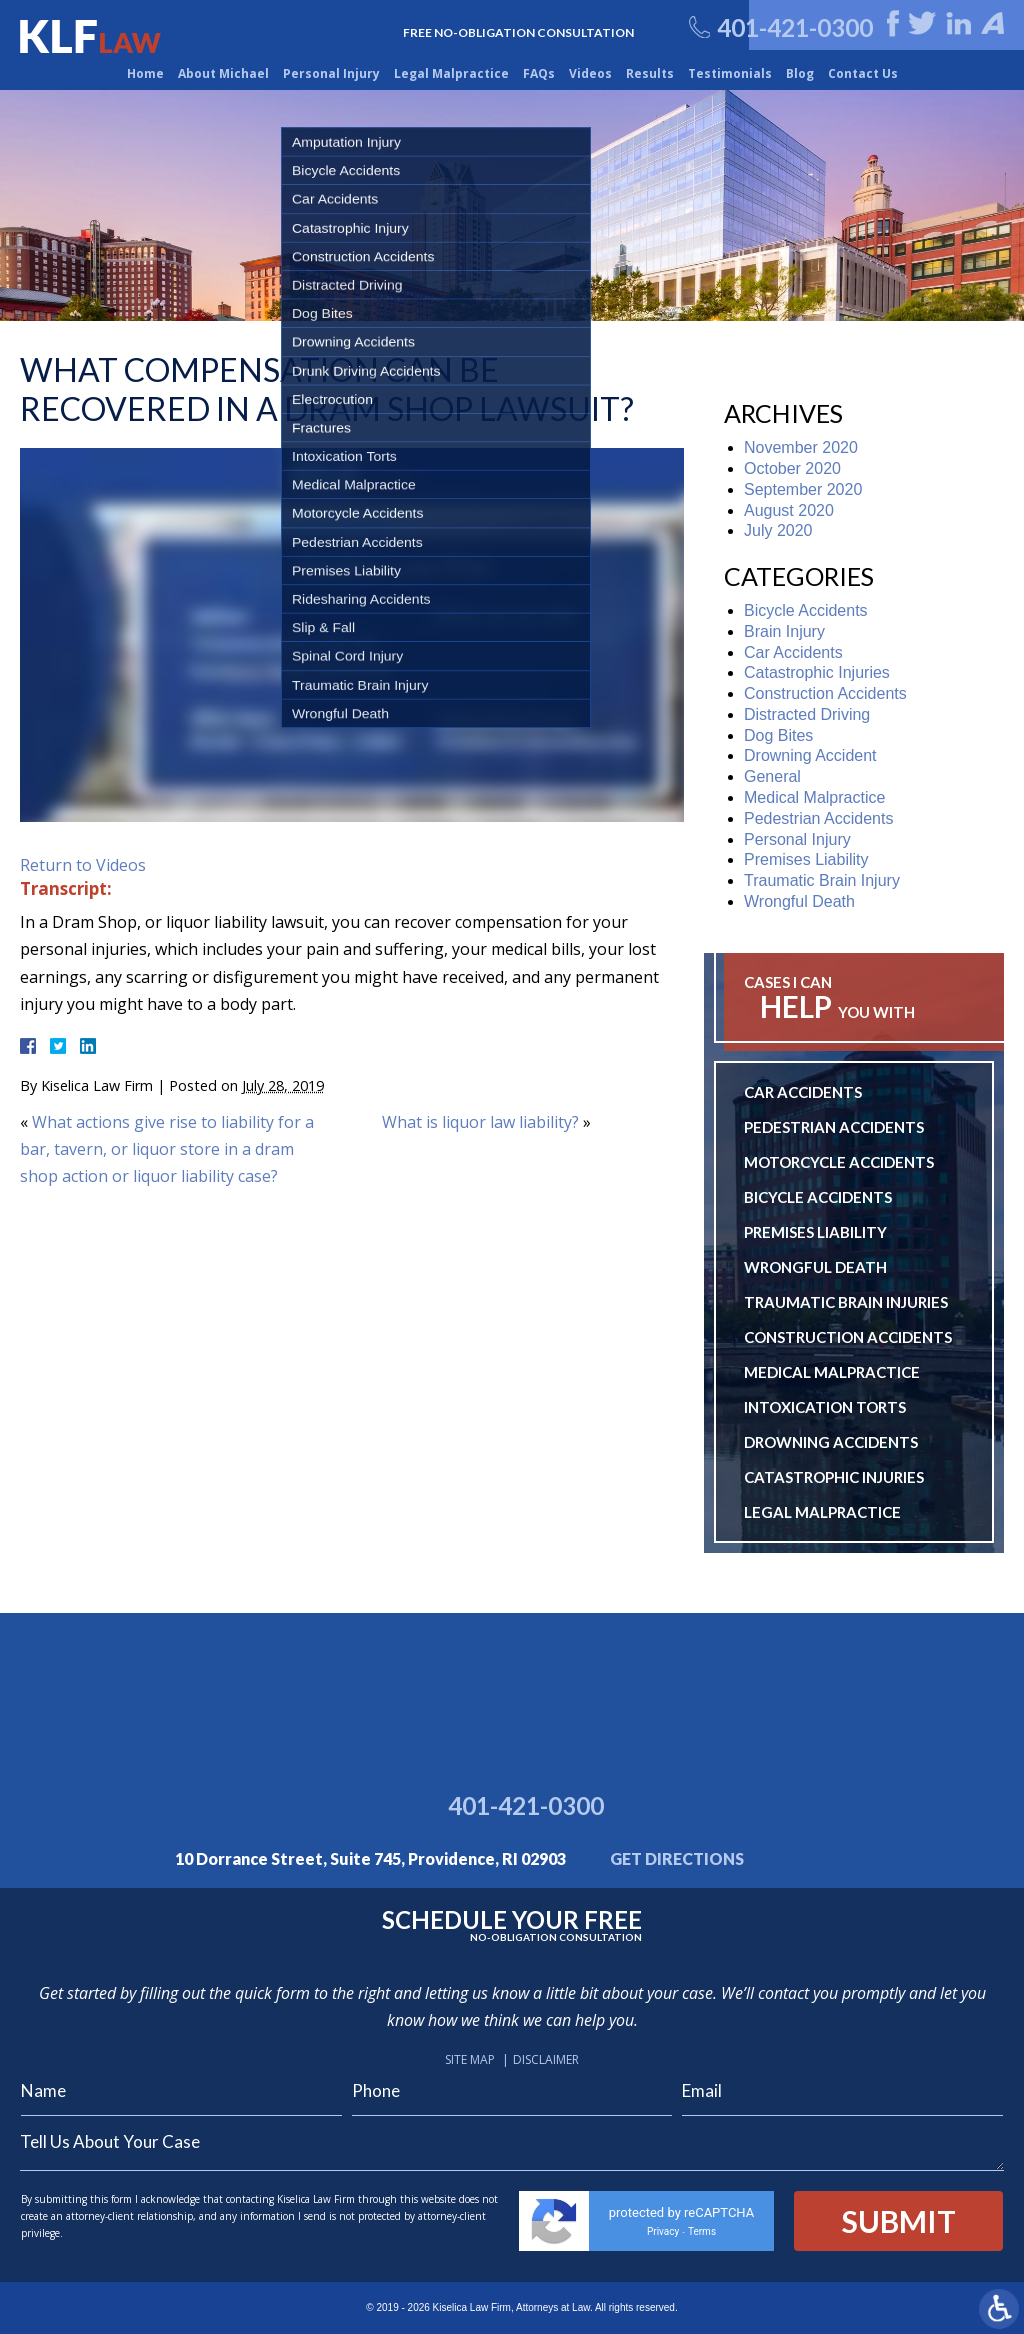  What do you see at coordinates (331, 73) in the screenshot?
I see `Personal Injury` at bounding box center [331, 73].